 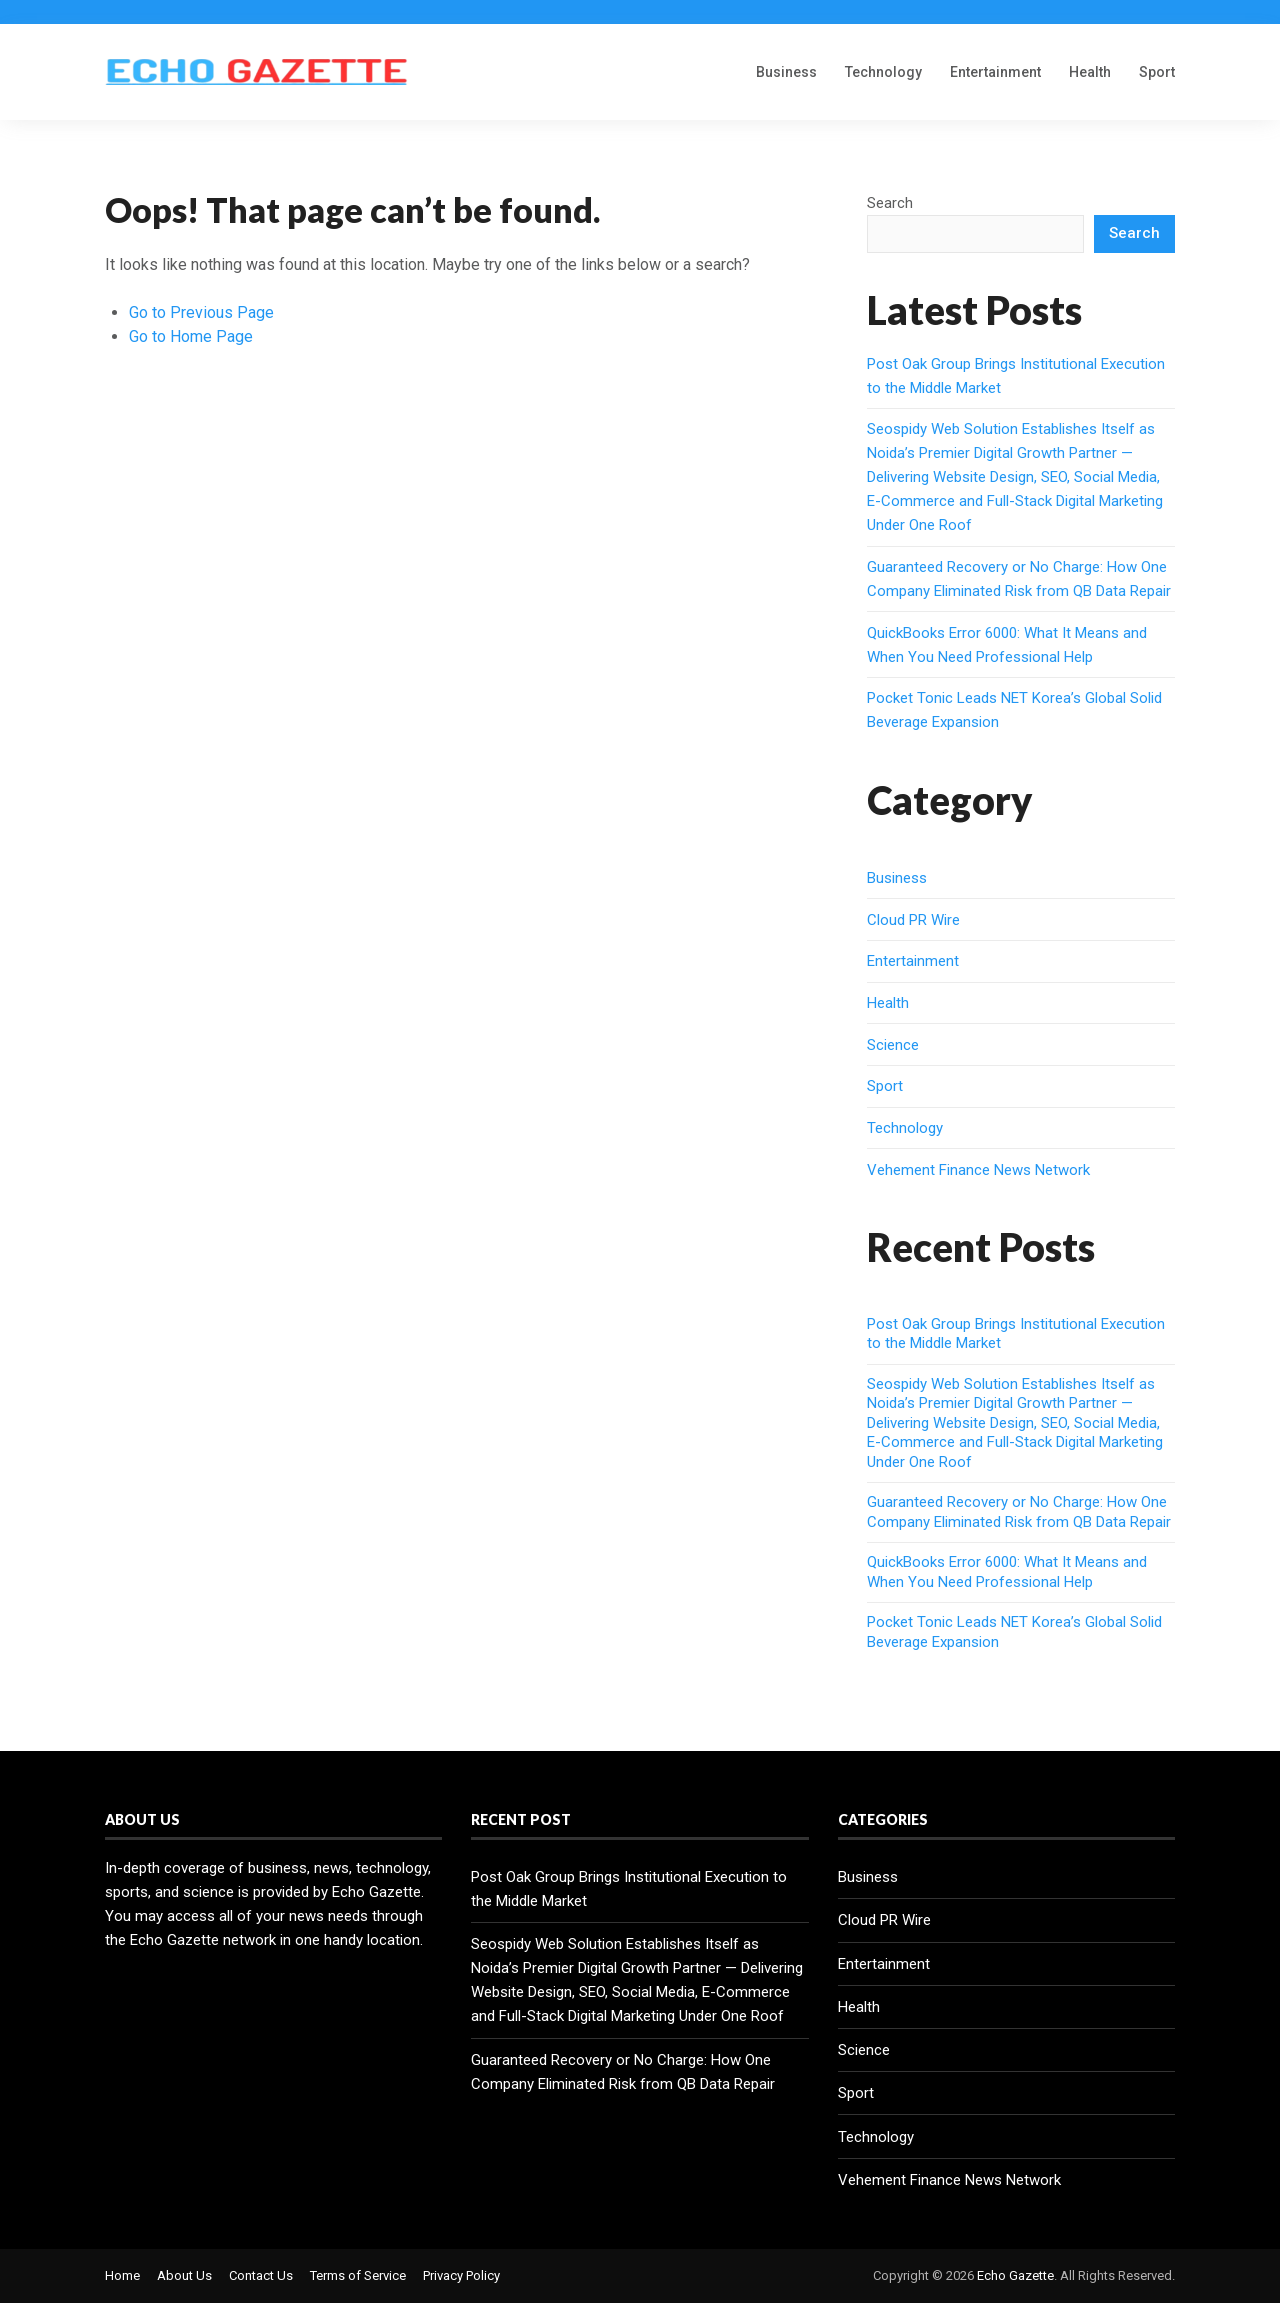 What do you see at coordinates (883, 72) in the screenshot?
I see `Technology` at bounding box center [883, 72].